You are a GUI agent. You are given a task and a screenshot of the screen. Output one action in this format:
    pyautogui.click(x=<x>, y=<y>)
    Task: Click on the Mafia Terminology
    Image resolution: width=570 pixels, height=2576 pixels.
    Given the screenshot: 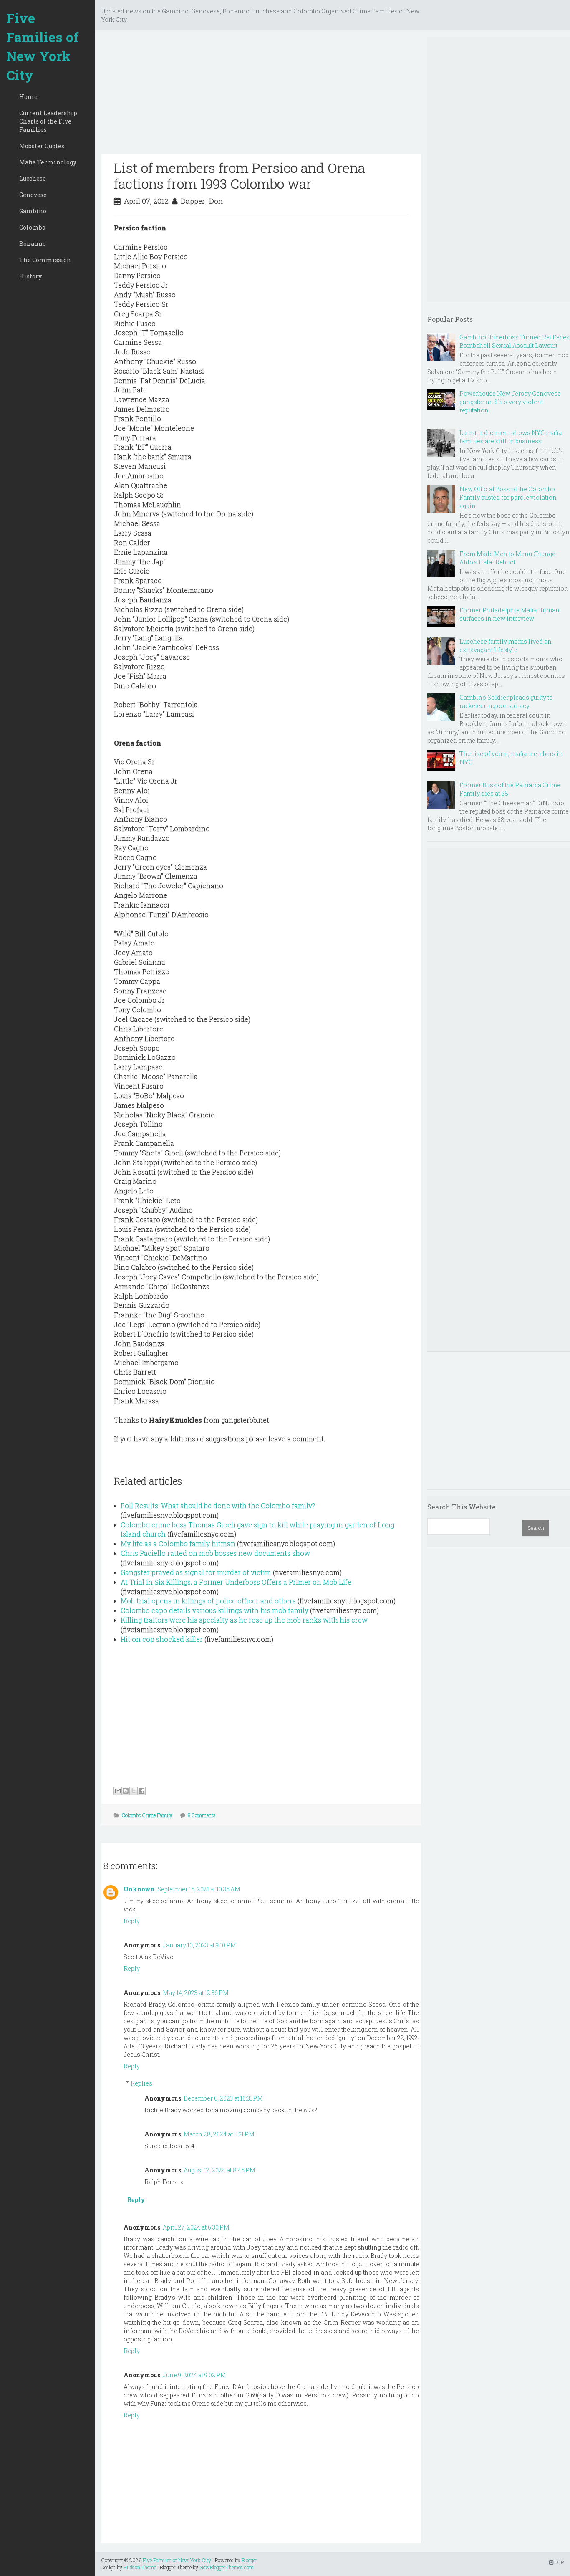 What is the action you would take?
    pyautogui.click(x=47, y=162)
    